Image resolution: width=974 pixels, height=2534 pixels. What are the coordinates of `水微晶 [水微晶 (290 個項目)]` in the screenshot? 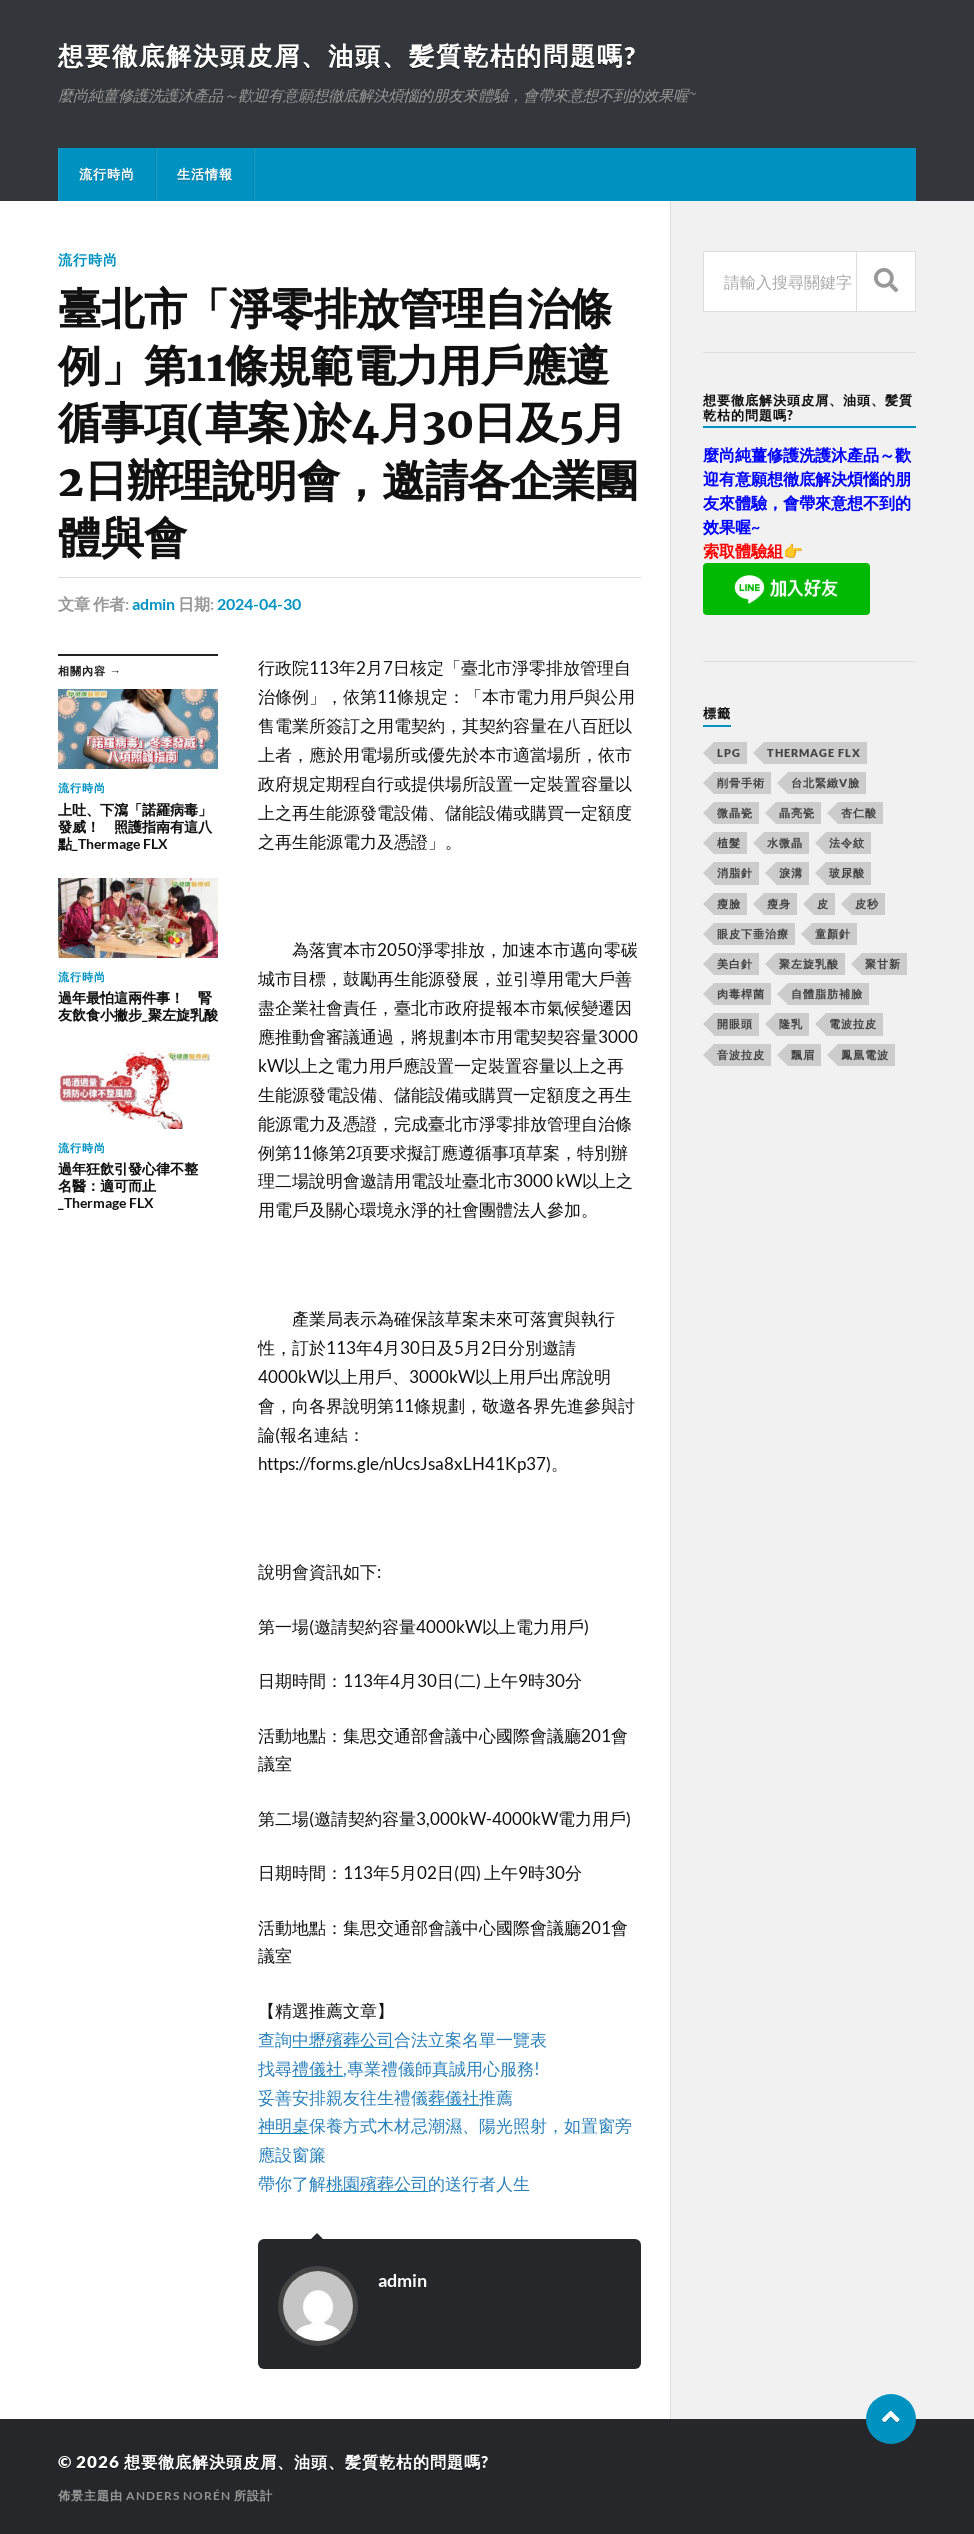 It's located at (785, 843).